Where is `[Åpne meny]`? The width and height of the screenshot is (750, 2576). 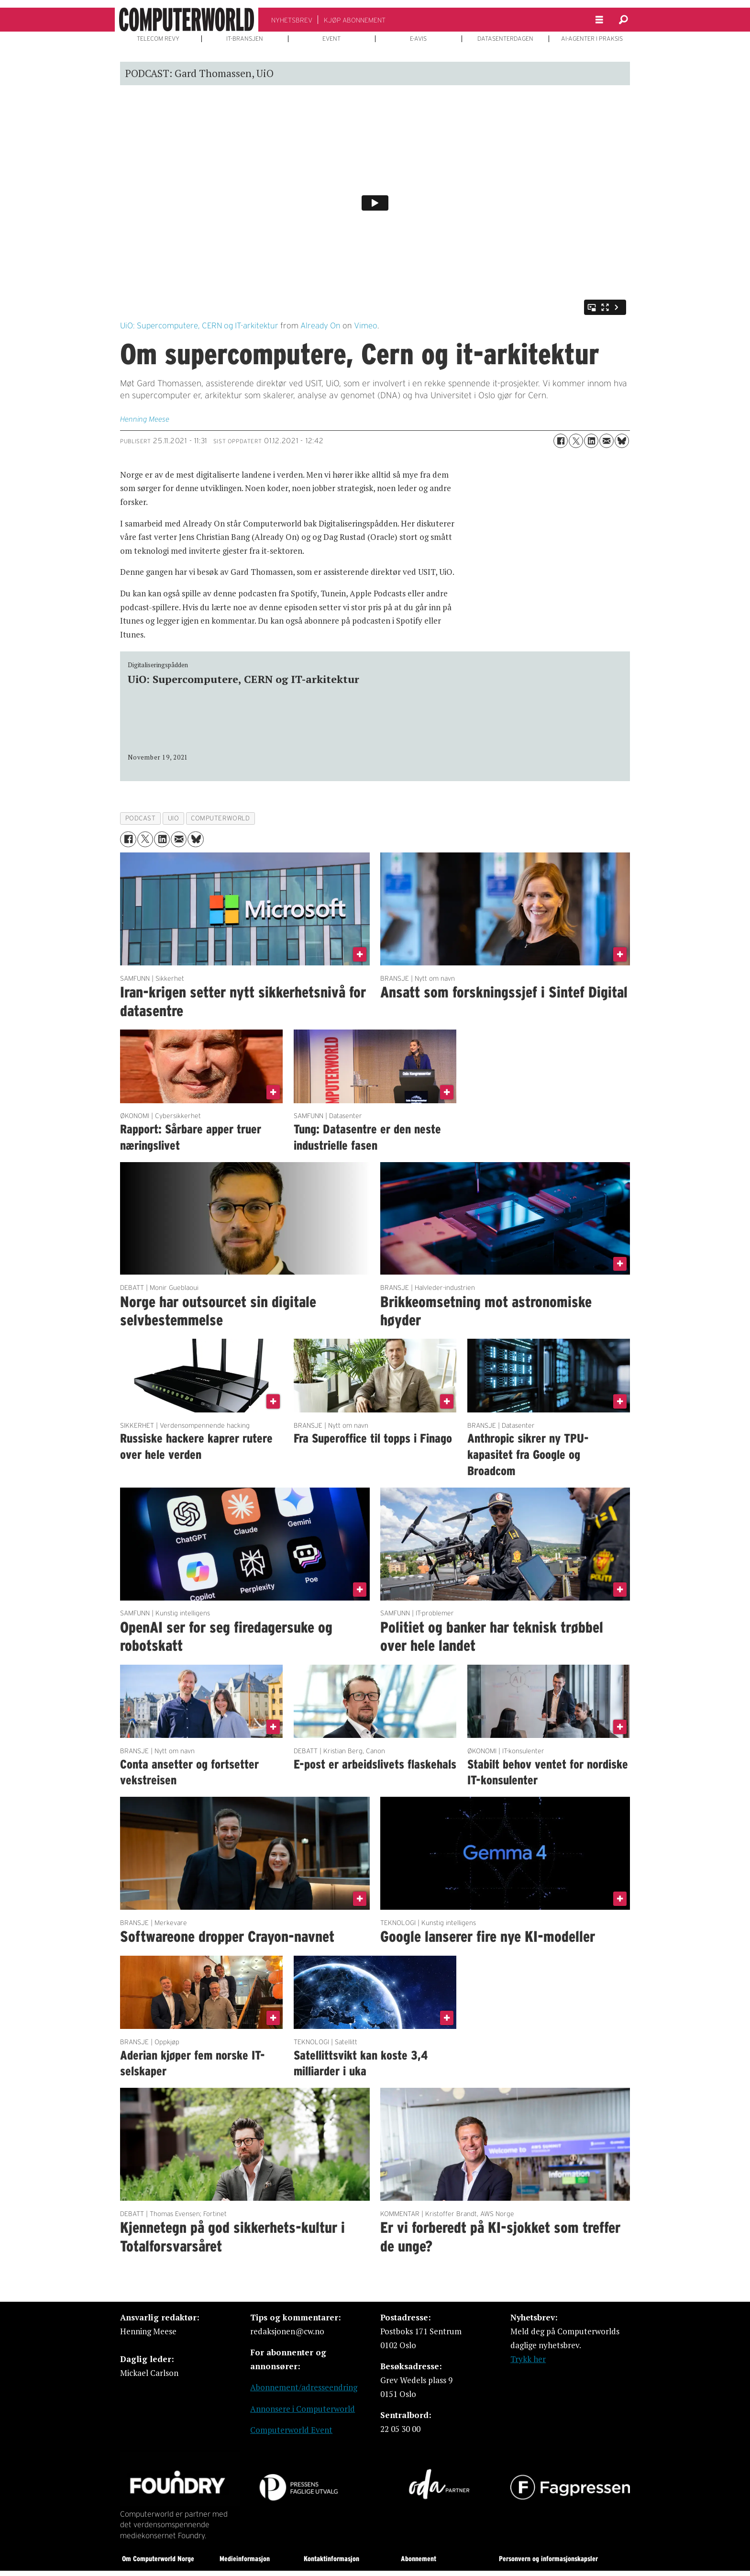 [Åpne meny] is located at coordinates (599, 20).